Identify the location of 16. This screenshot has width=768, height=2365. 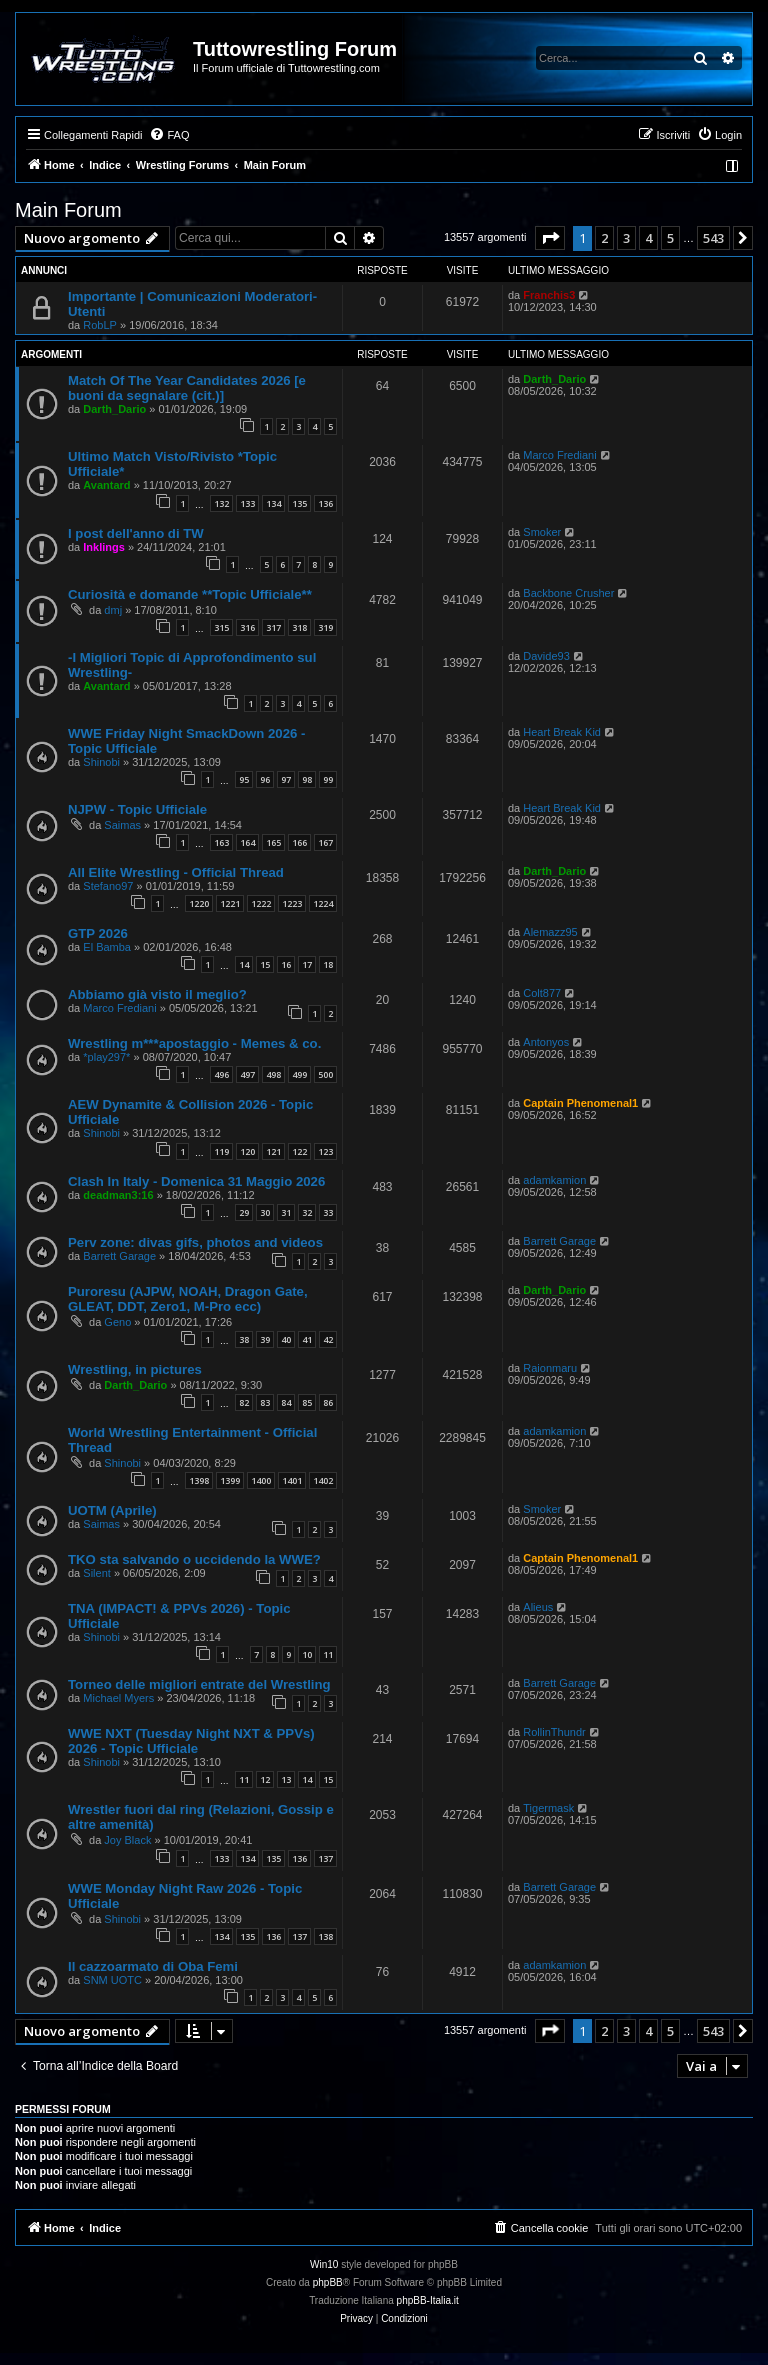
(286, 964).